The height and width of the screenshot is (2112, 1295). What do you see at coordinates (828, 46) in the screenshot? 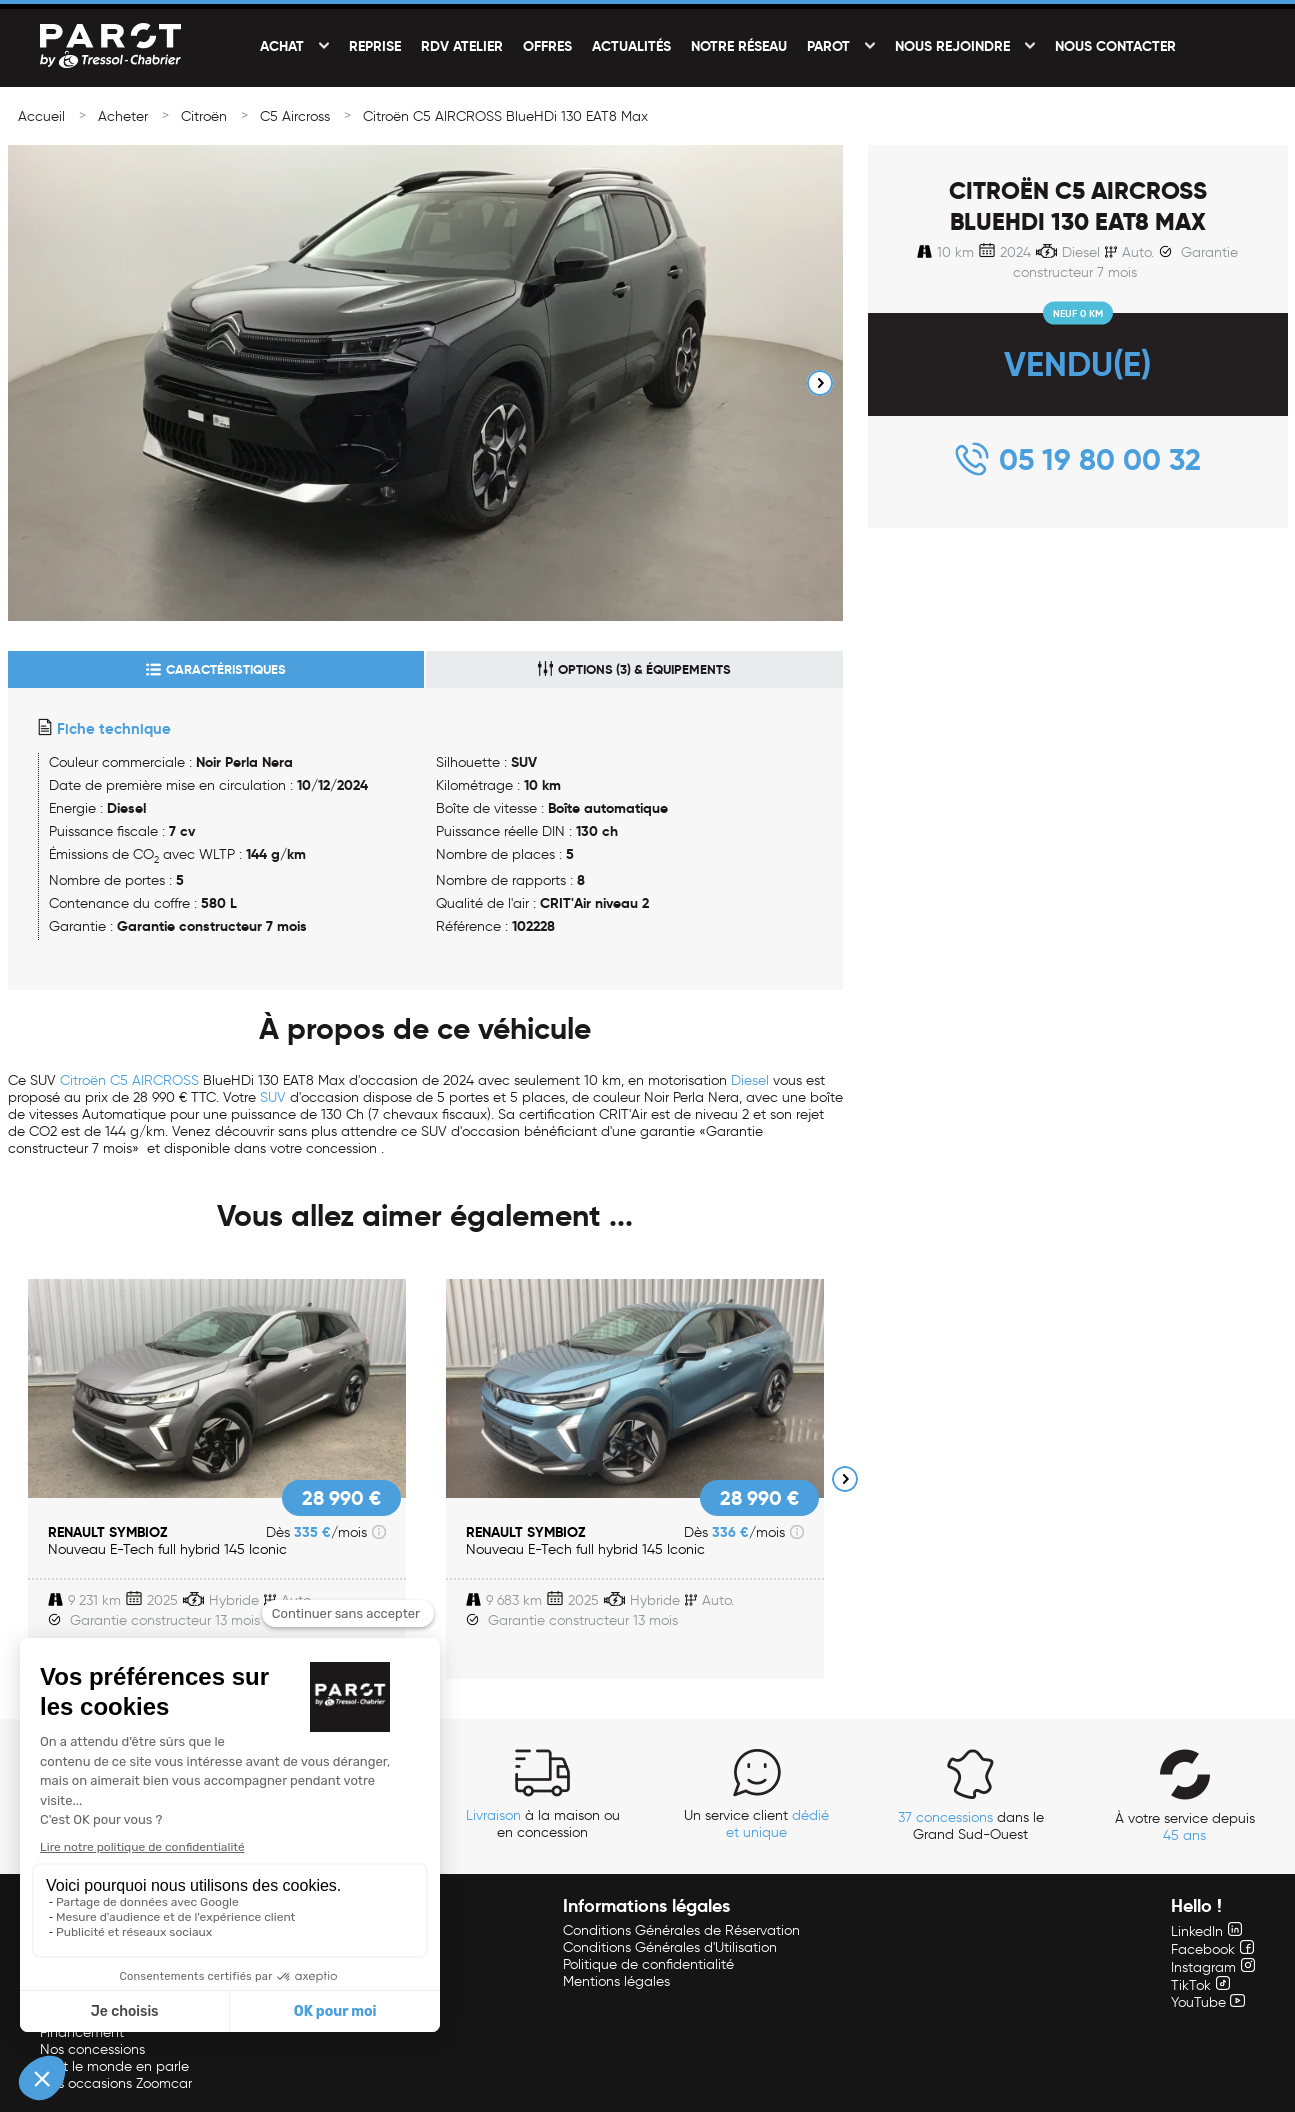
I see `PAROT` at bounding box center [828, 46].